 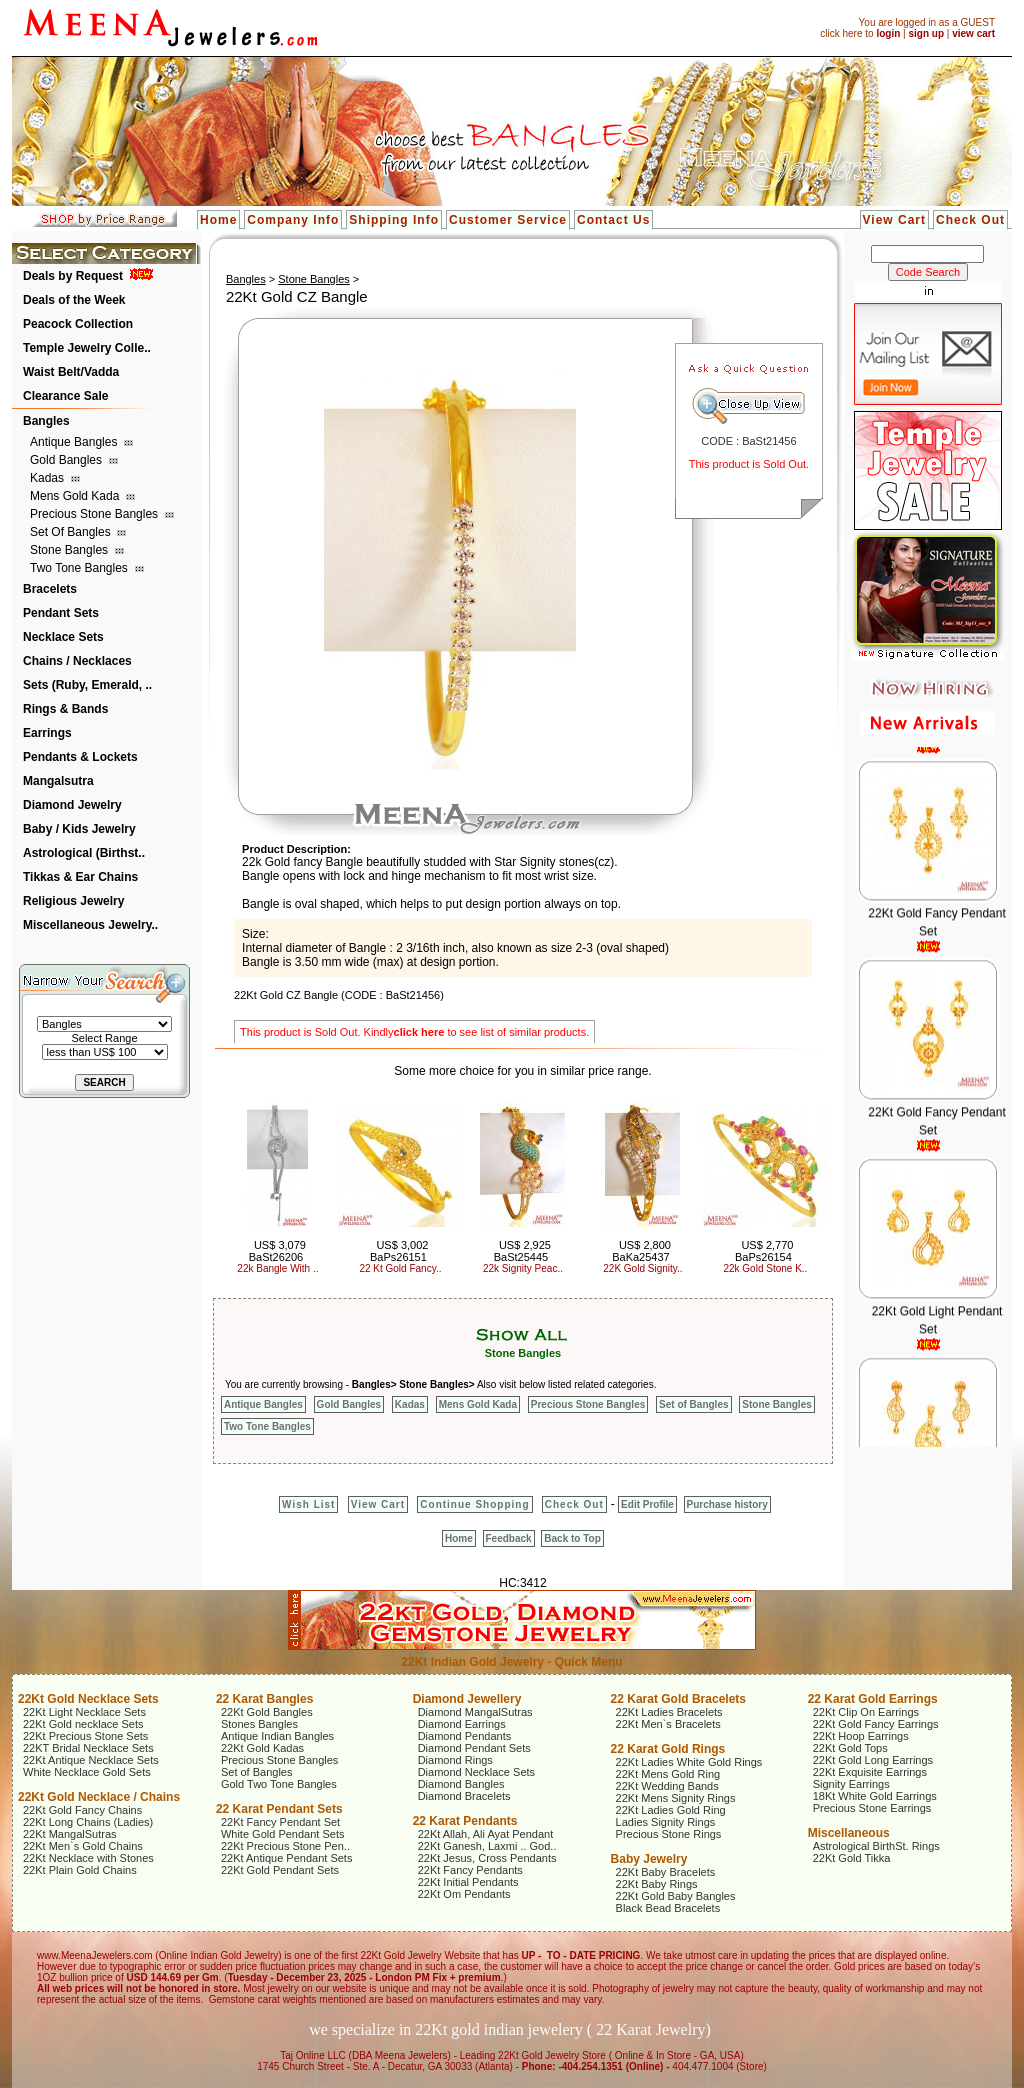 What do you see at coordinates (264, 1699) in the screenshot?
I see `22 Karat Bangles` at bounding box center [264, 1699].